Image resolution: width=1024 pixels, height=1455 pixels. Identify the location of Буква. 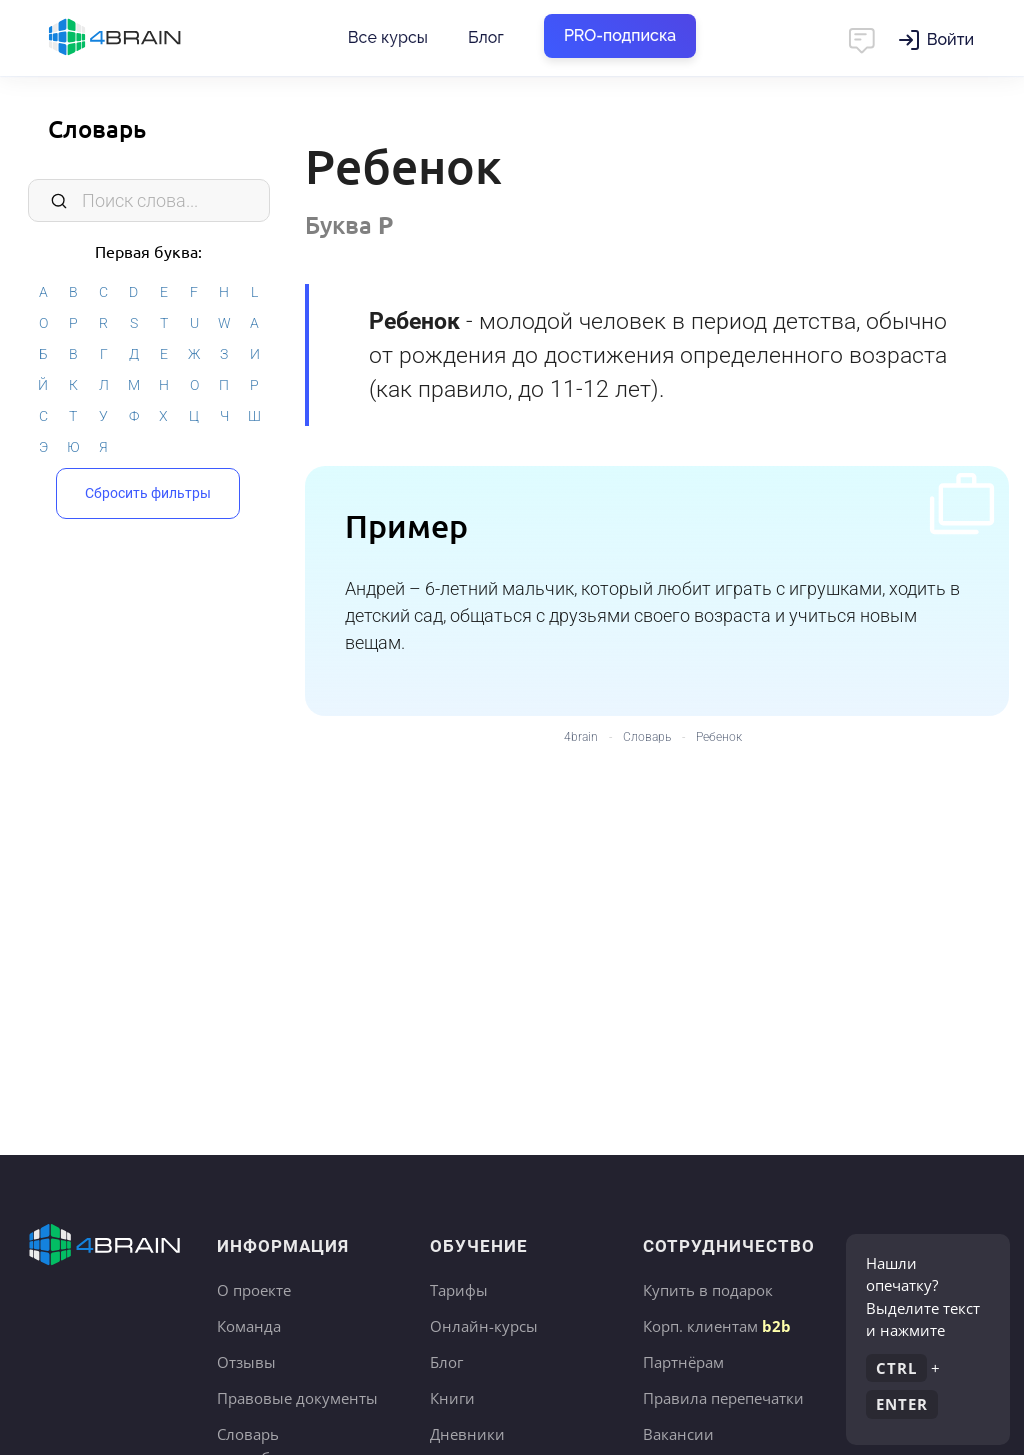
(349, 224).